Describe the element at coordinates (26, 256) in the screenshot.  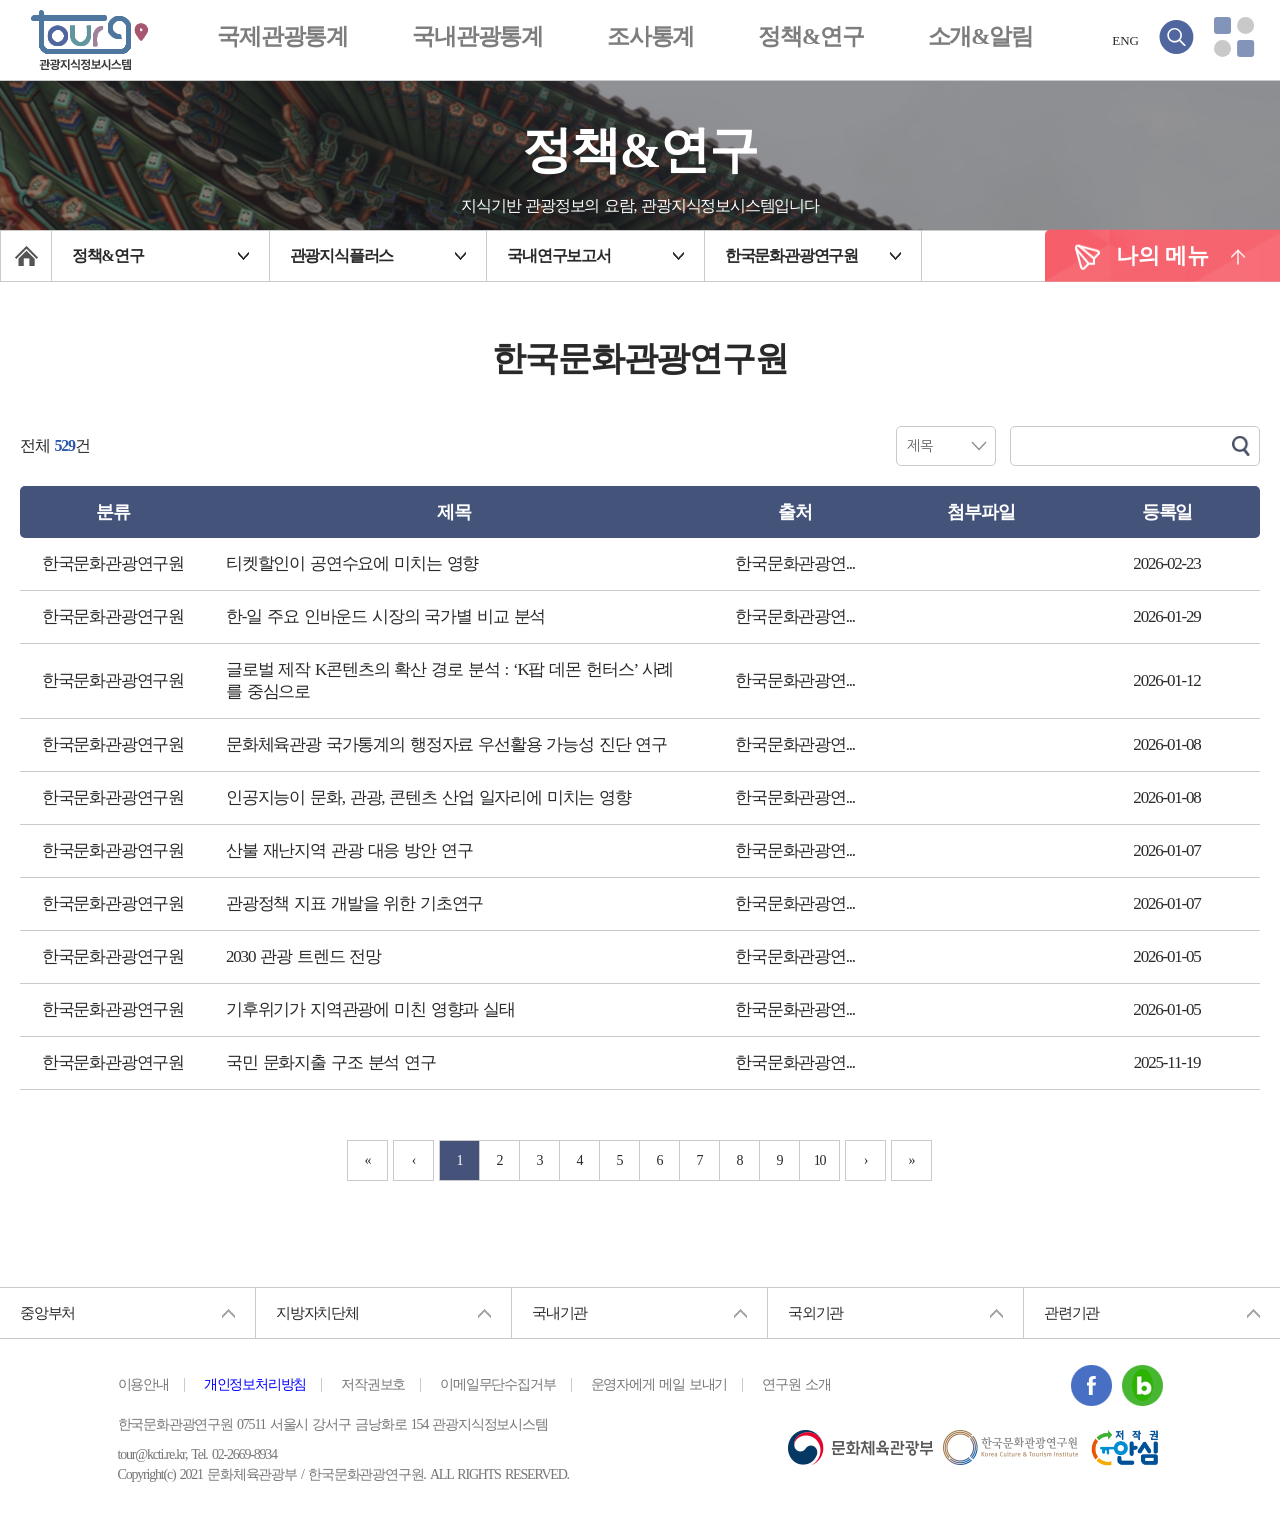
I see `메인페이지` at that location.